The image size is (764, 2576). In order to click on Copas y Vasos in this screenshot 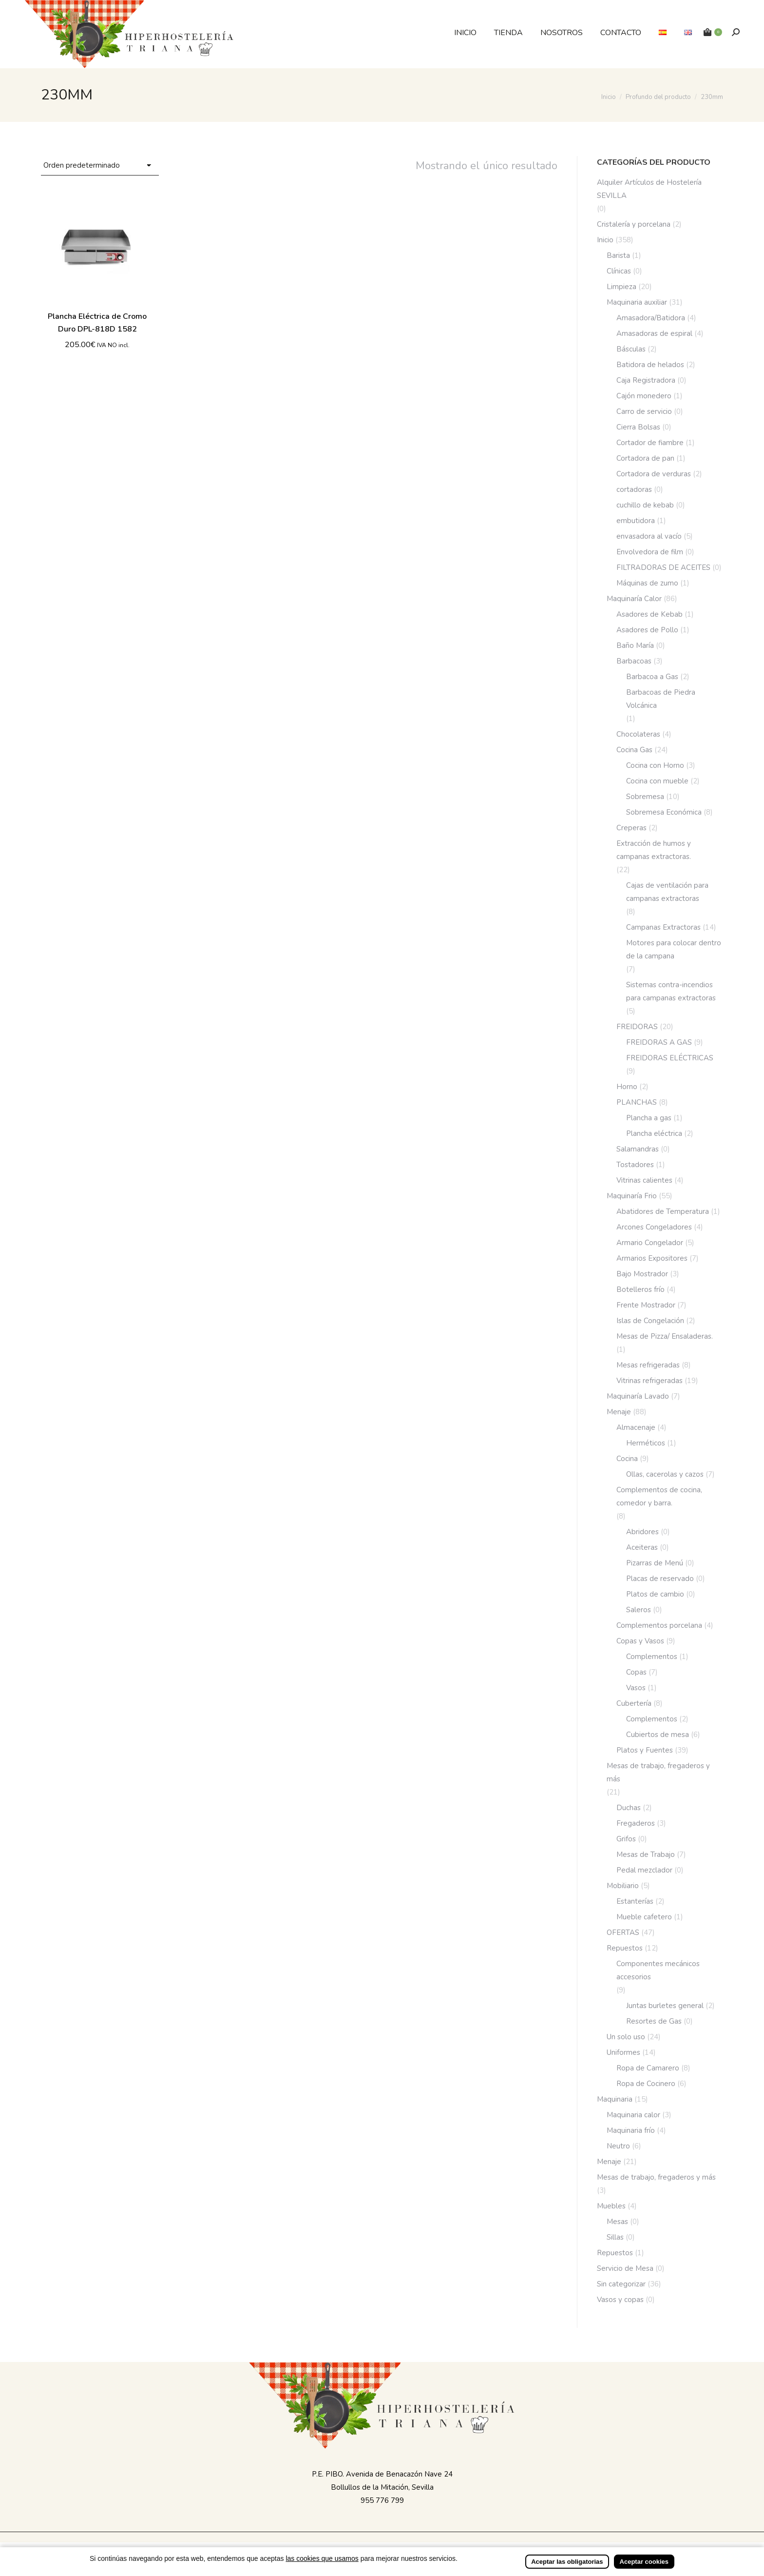, I will do `click(640, 1641)`.